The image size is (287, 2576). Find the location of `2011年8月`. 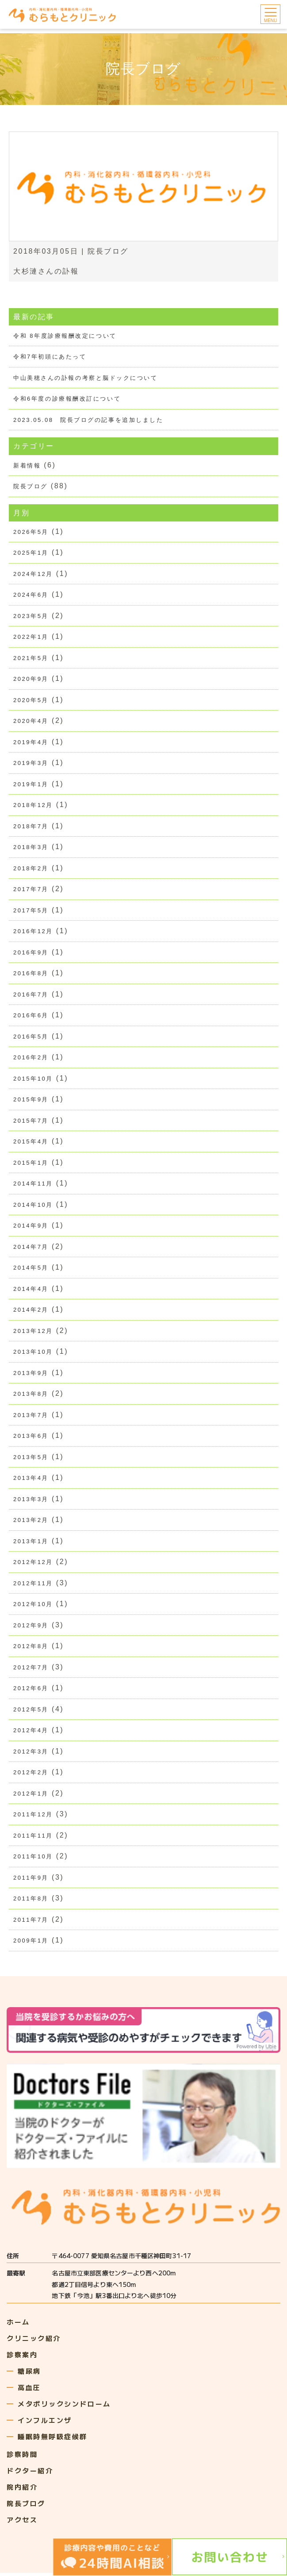

2011年8月 is located at coordinates (31, 1901).